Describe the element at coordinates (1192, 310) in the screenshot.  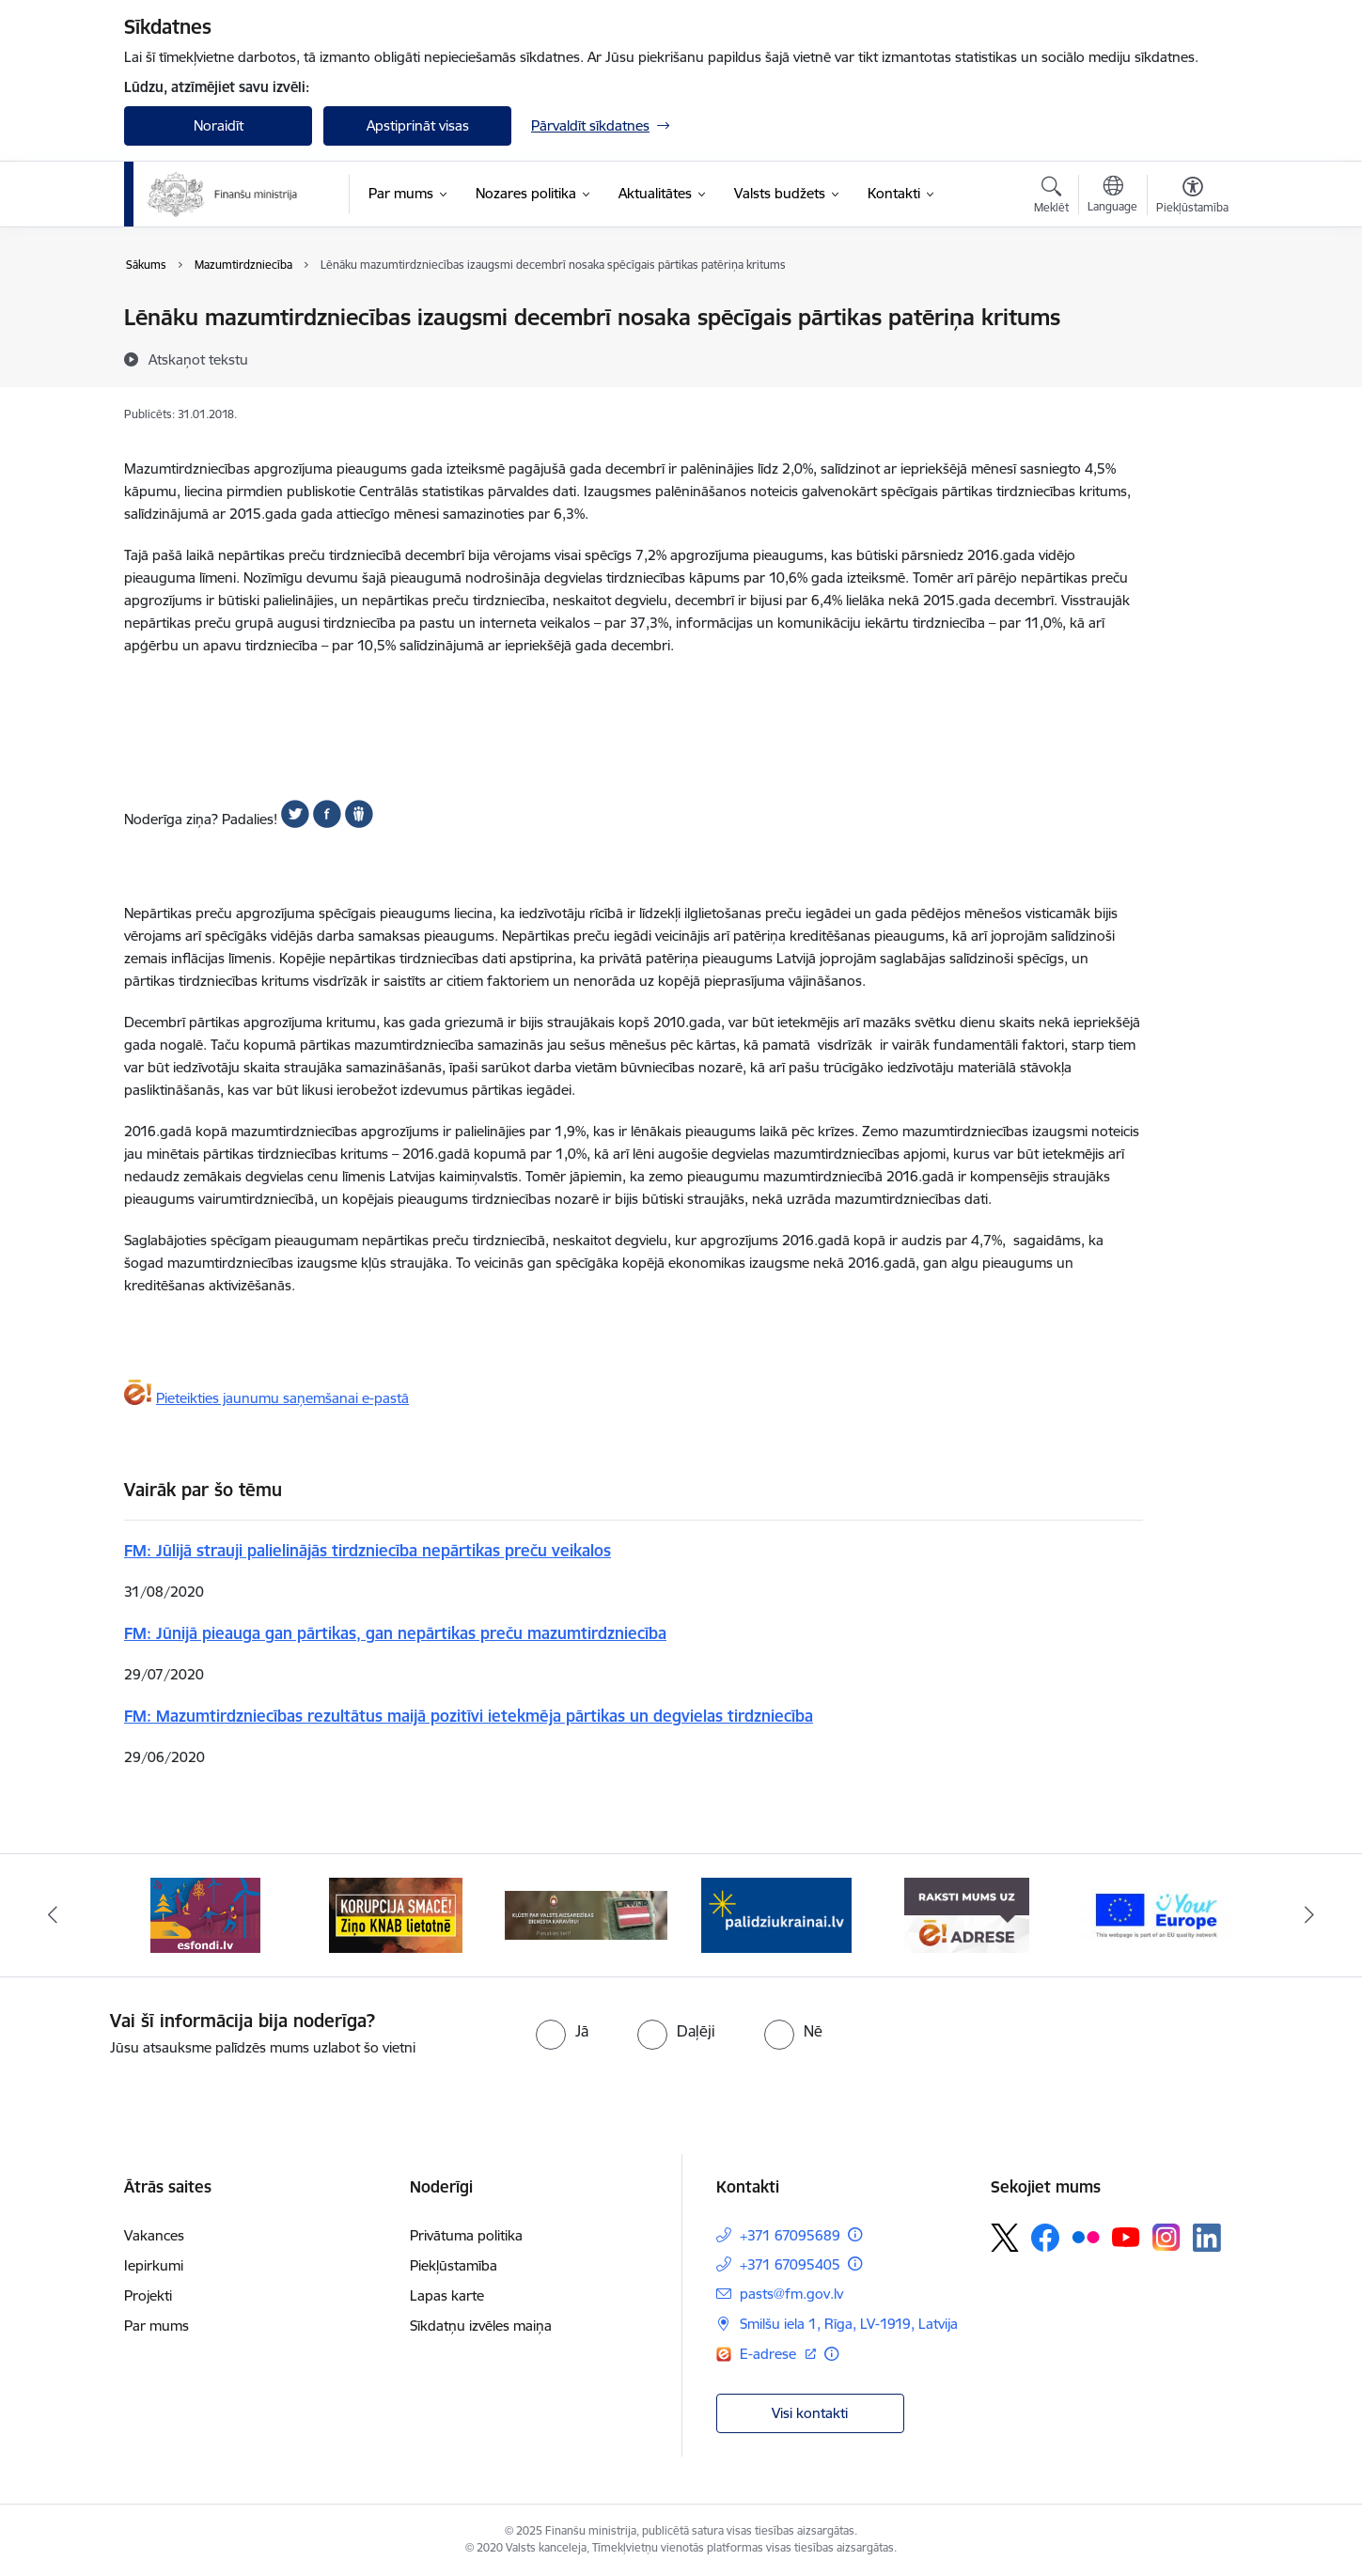
I see `[Izdrukāt lapu]` at that location.